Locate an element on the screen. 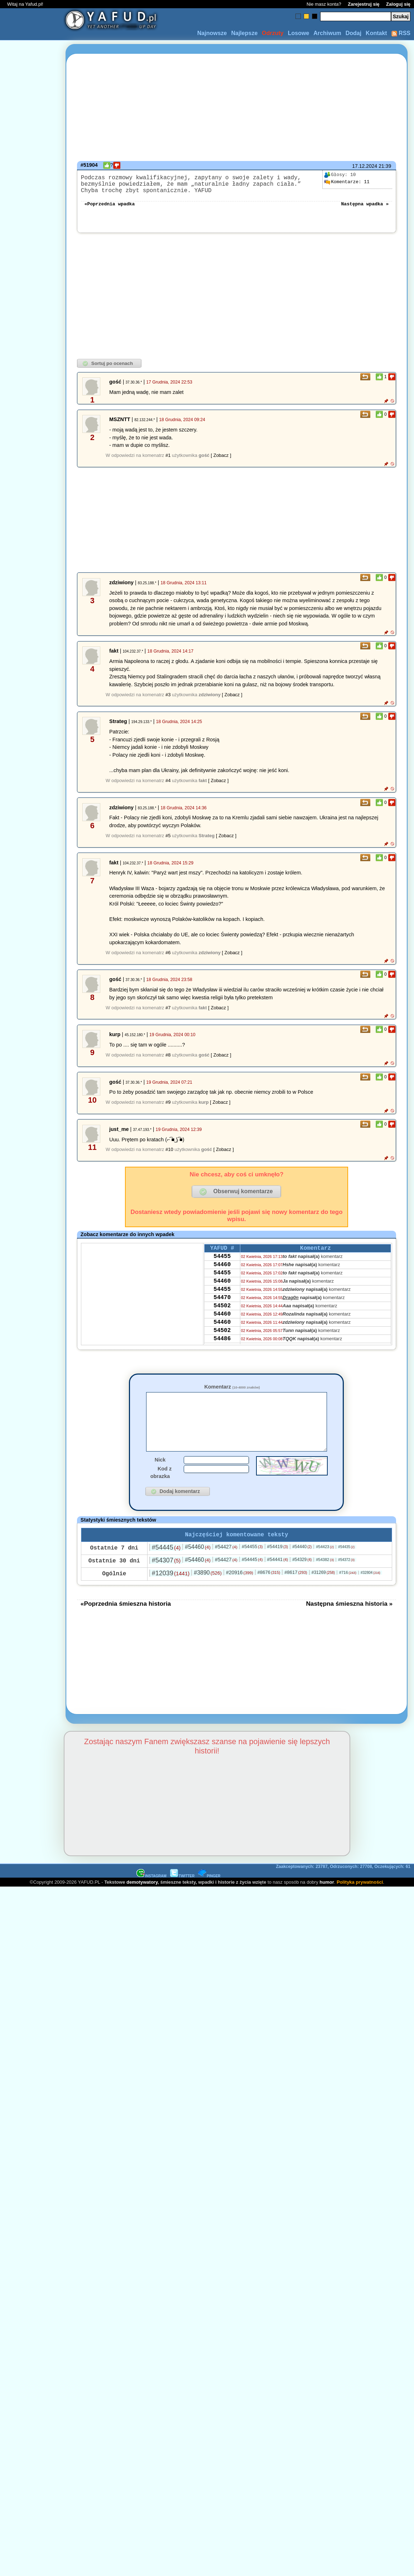  #54382 is located at coordinates (325, 1577).